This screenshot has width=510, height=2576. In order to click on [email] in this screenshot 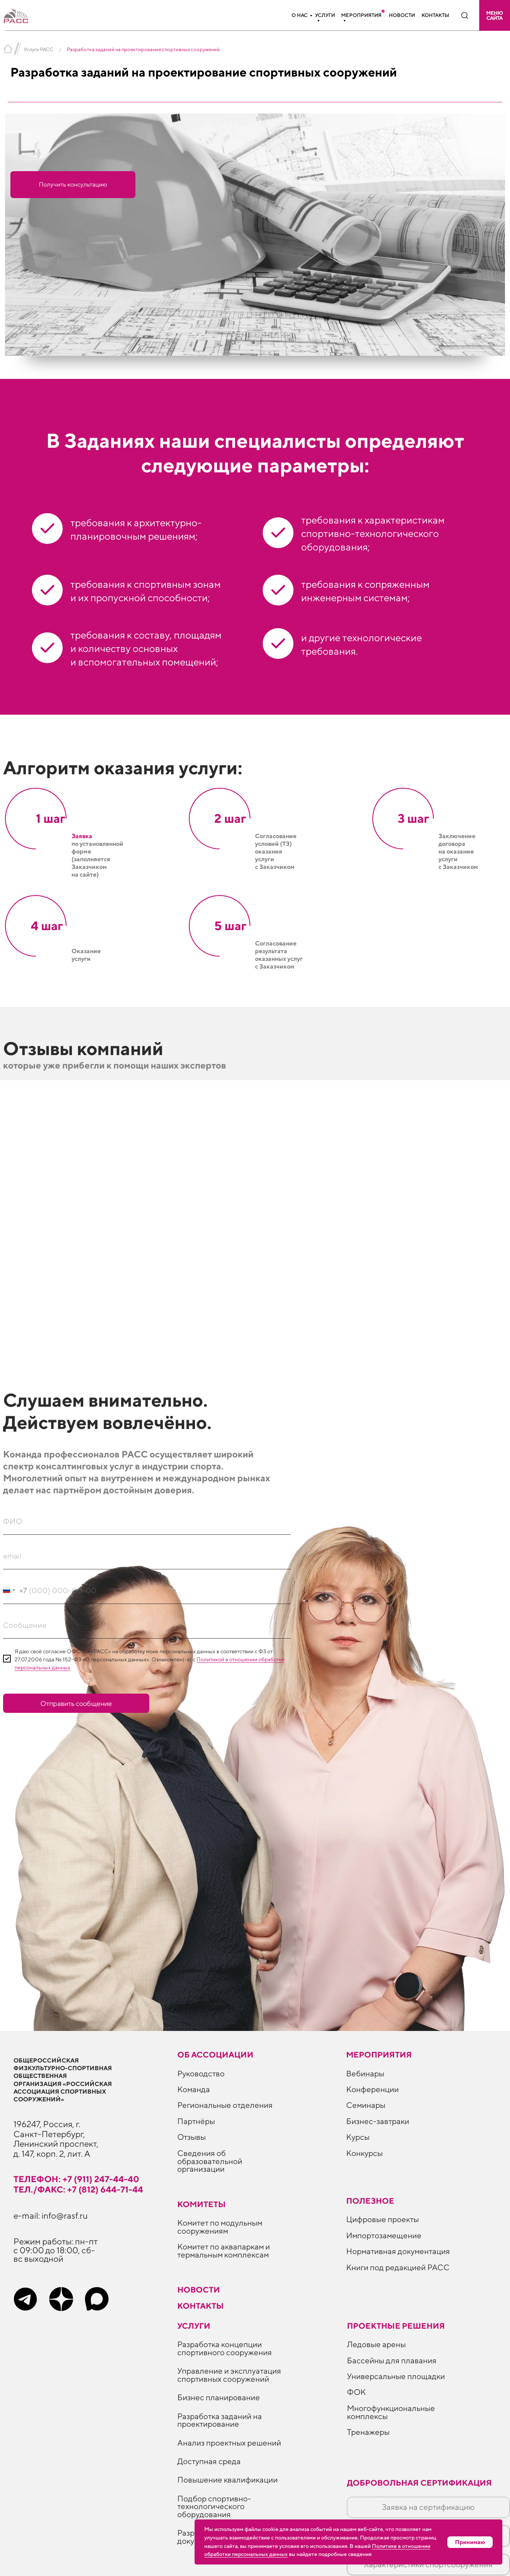, I will do `click(147, 1555)`.